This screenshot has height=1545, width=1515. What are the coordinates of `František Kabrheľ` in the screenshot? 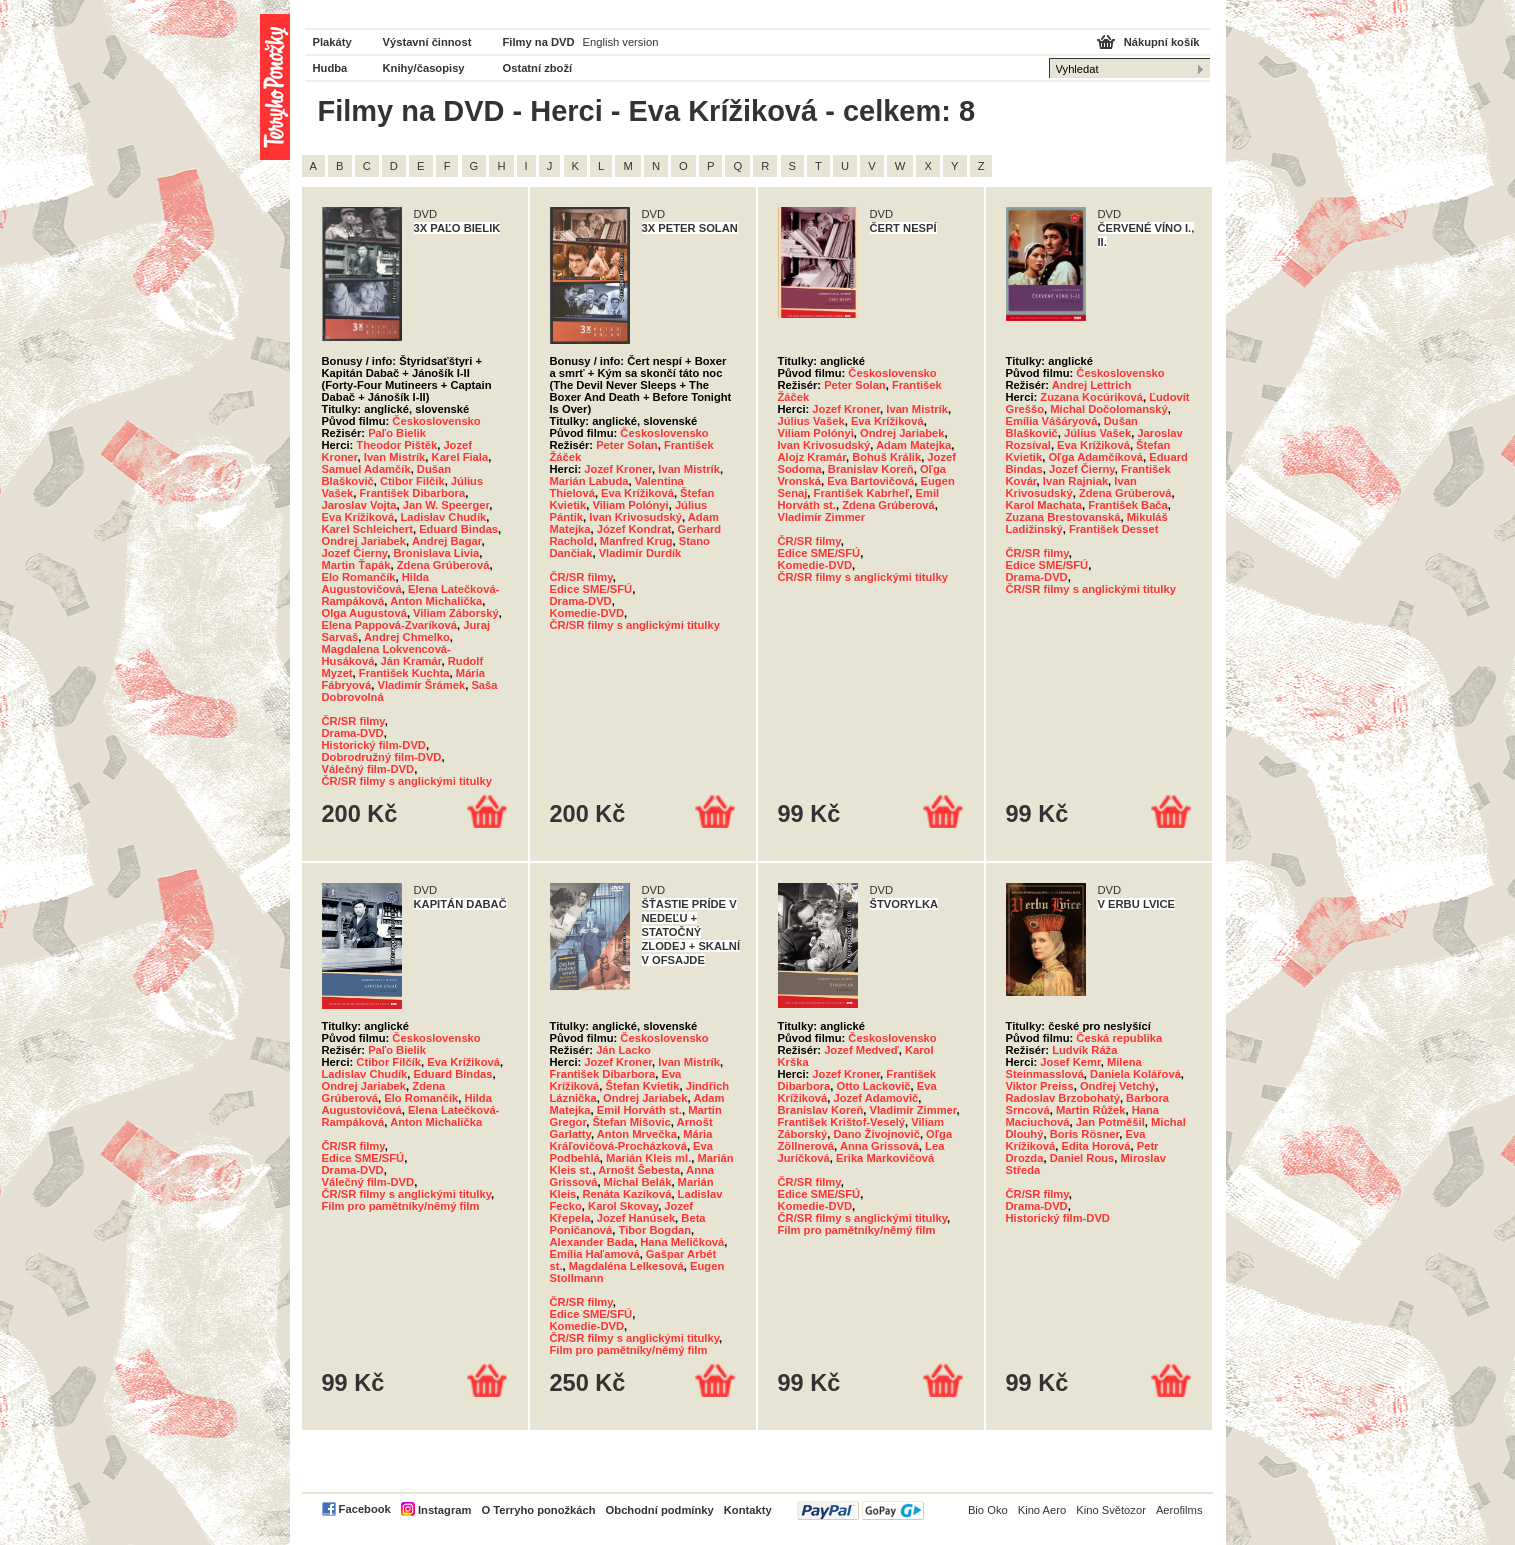 It's located at (862, 493).